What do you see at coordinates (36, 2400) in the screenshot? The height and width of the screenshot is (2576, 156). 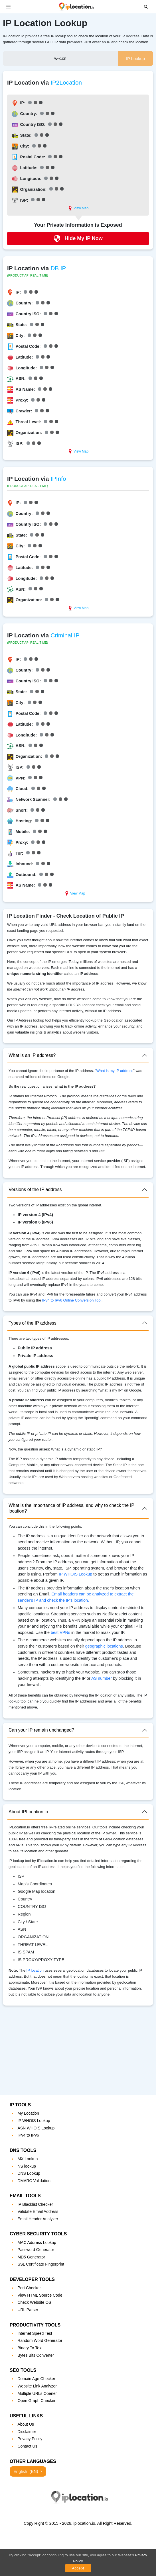 I see `Open Graph Checker` at bounding box center [36, 2400].